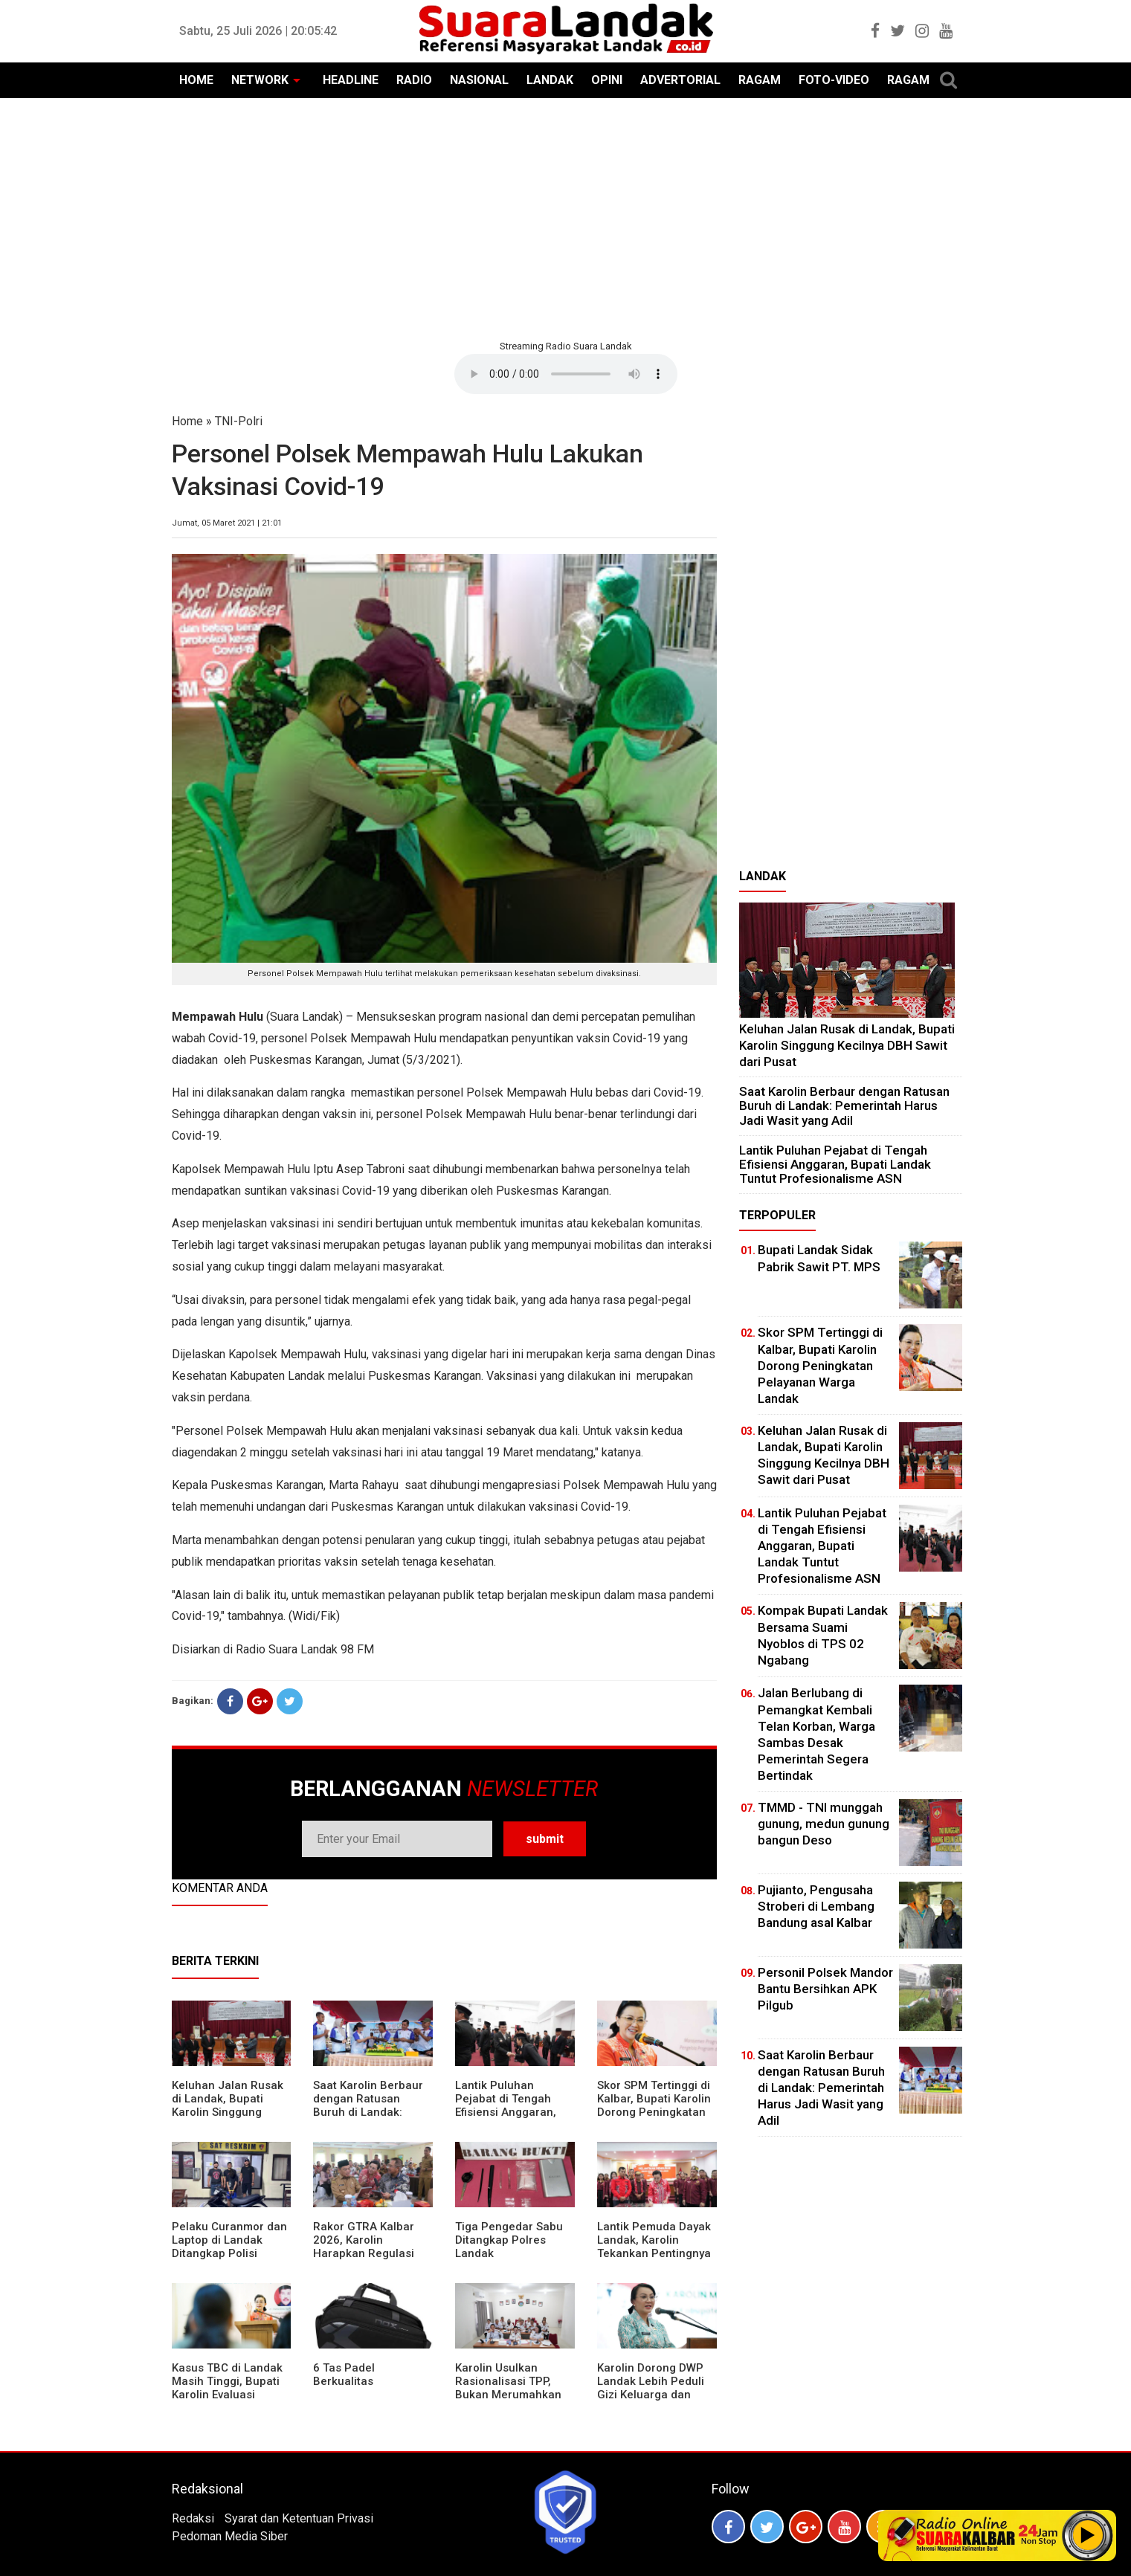  Describe the element at coordinates (606, 80) in the screenshot. I see `OPINI` at that location.